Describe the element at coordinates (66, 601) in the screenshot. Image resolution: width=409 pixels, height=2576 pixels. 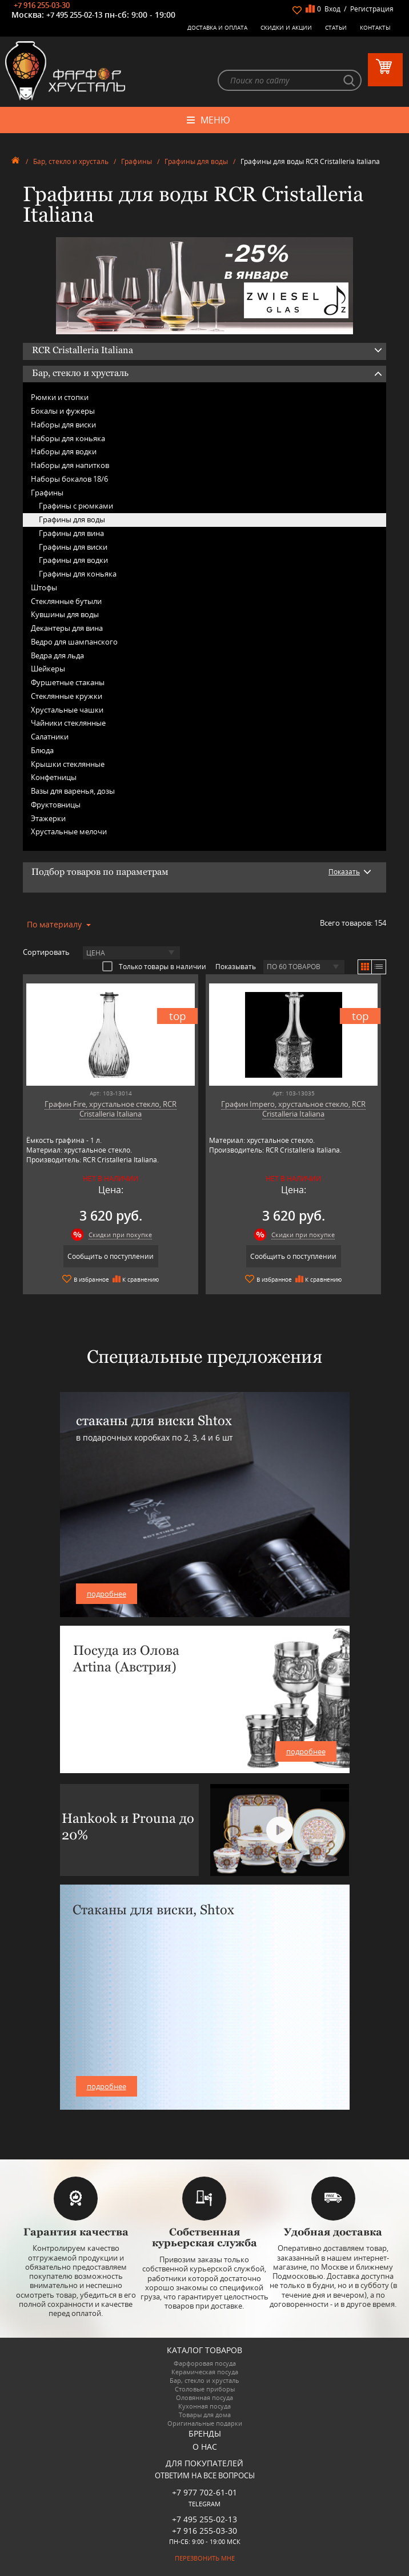
I see `Стеклянные бутыли` at that location.